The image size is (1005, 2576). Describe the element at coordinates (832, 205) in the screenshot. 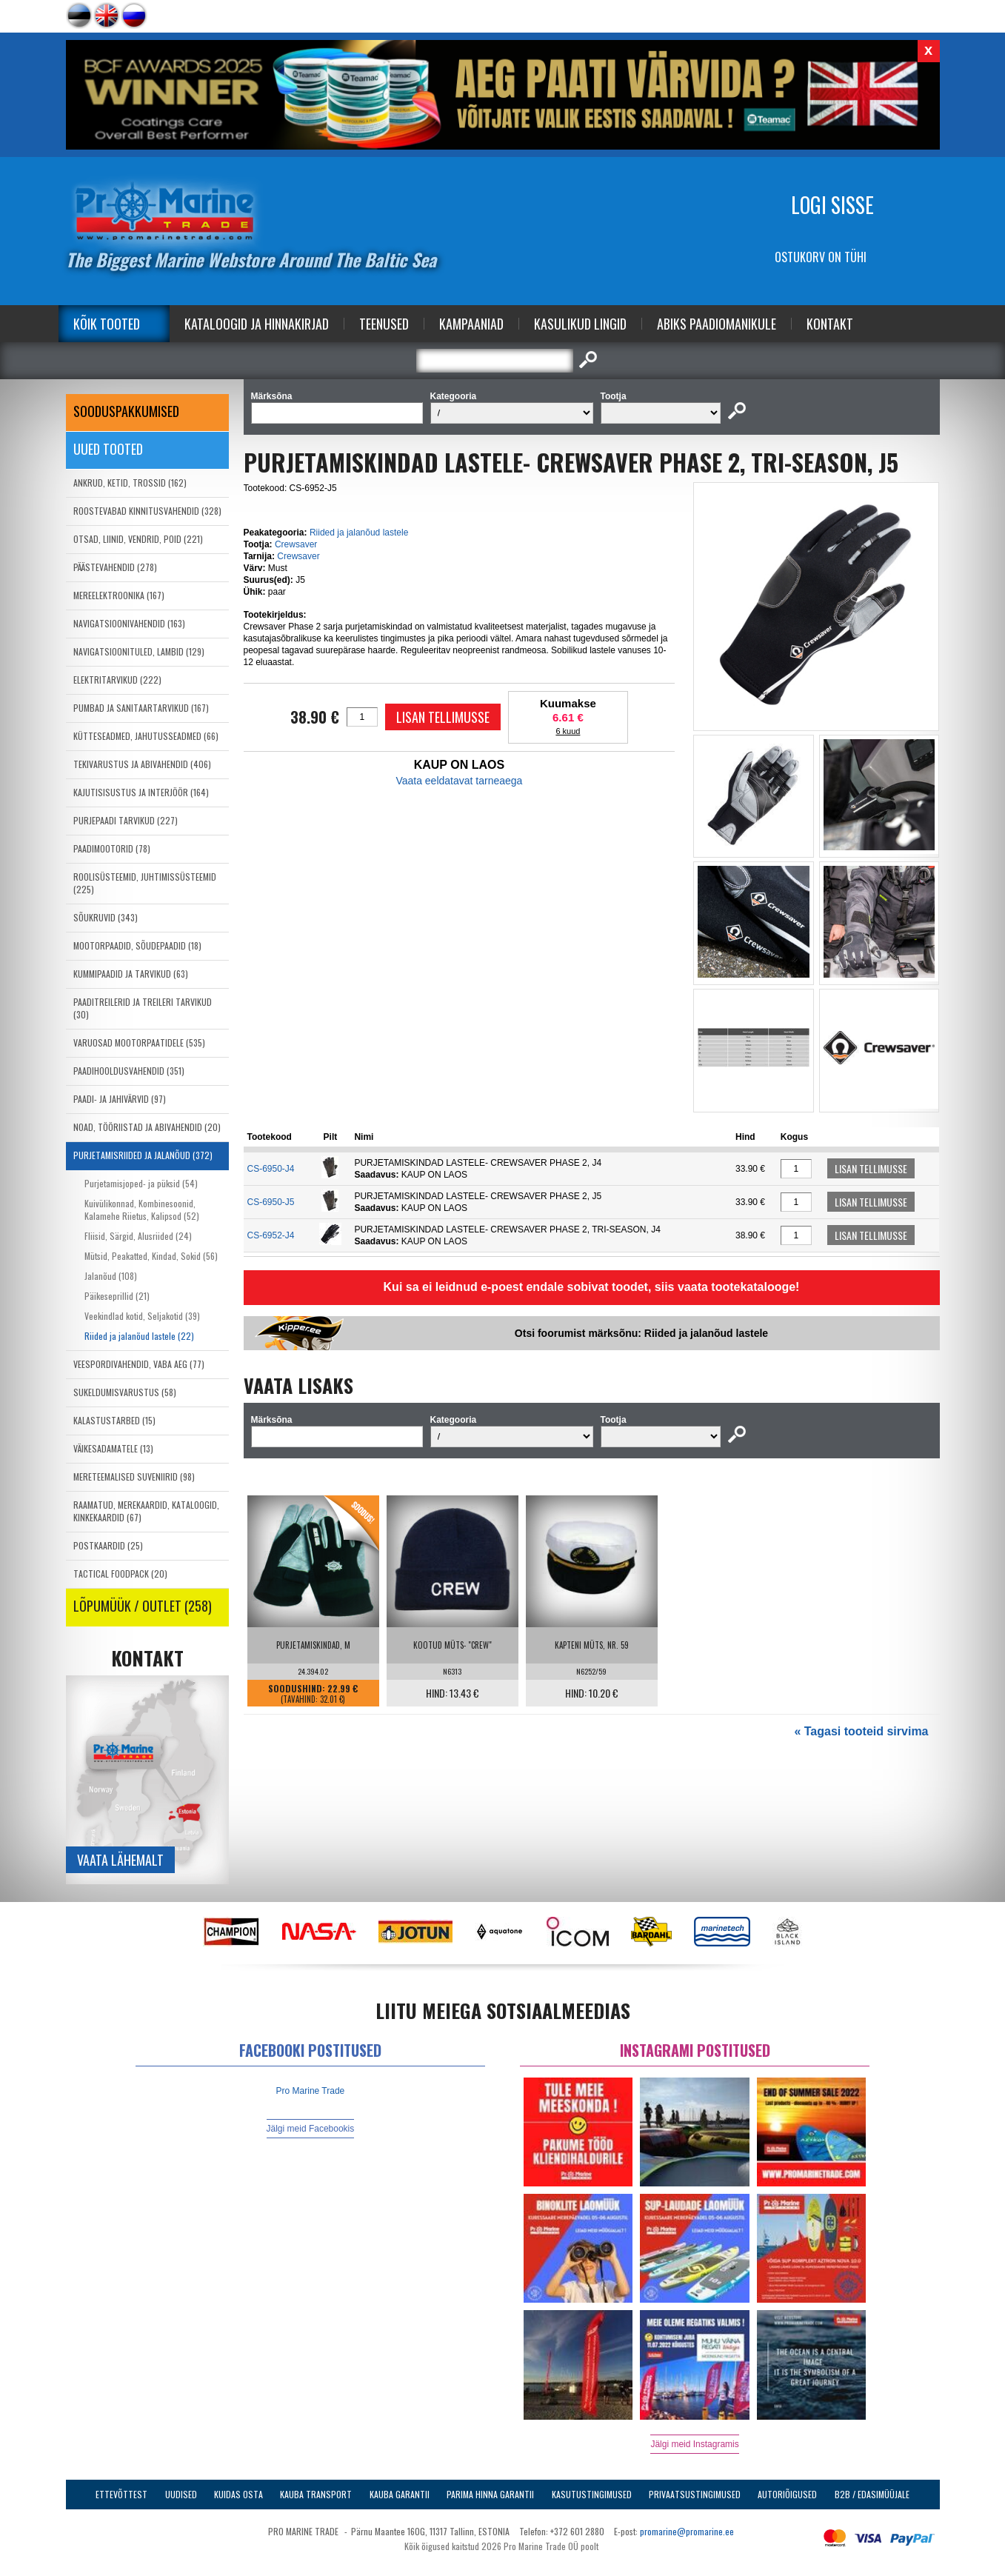

I see `Logi sisse` at that location.